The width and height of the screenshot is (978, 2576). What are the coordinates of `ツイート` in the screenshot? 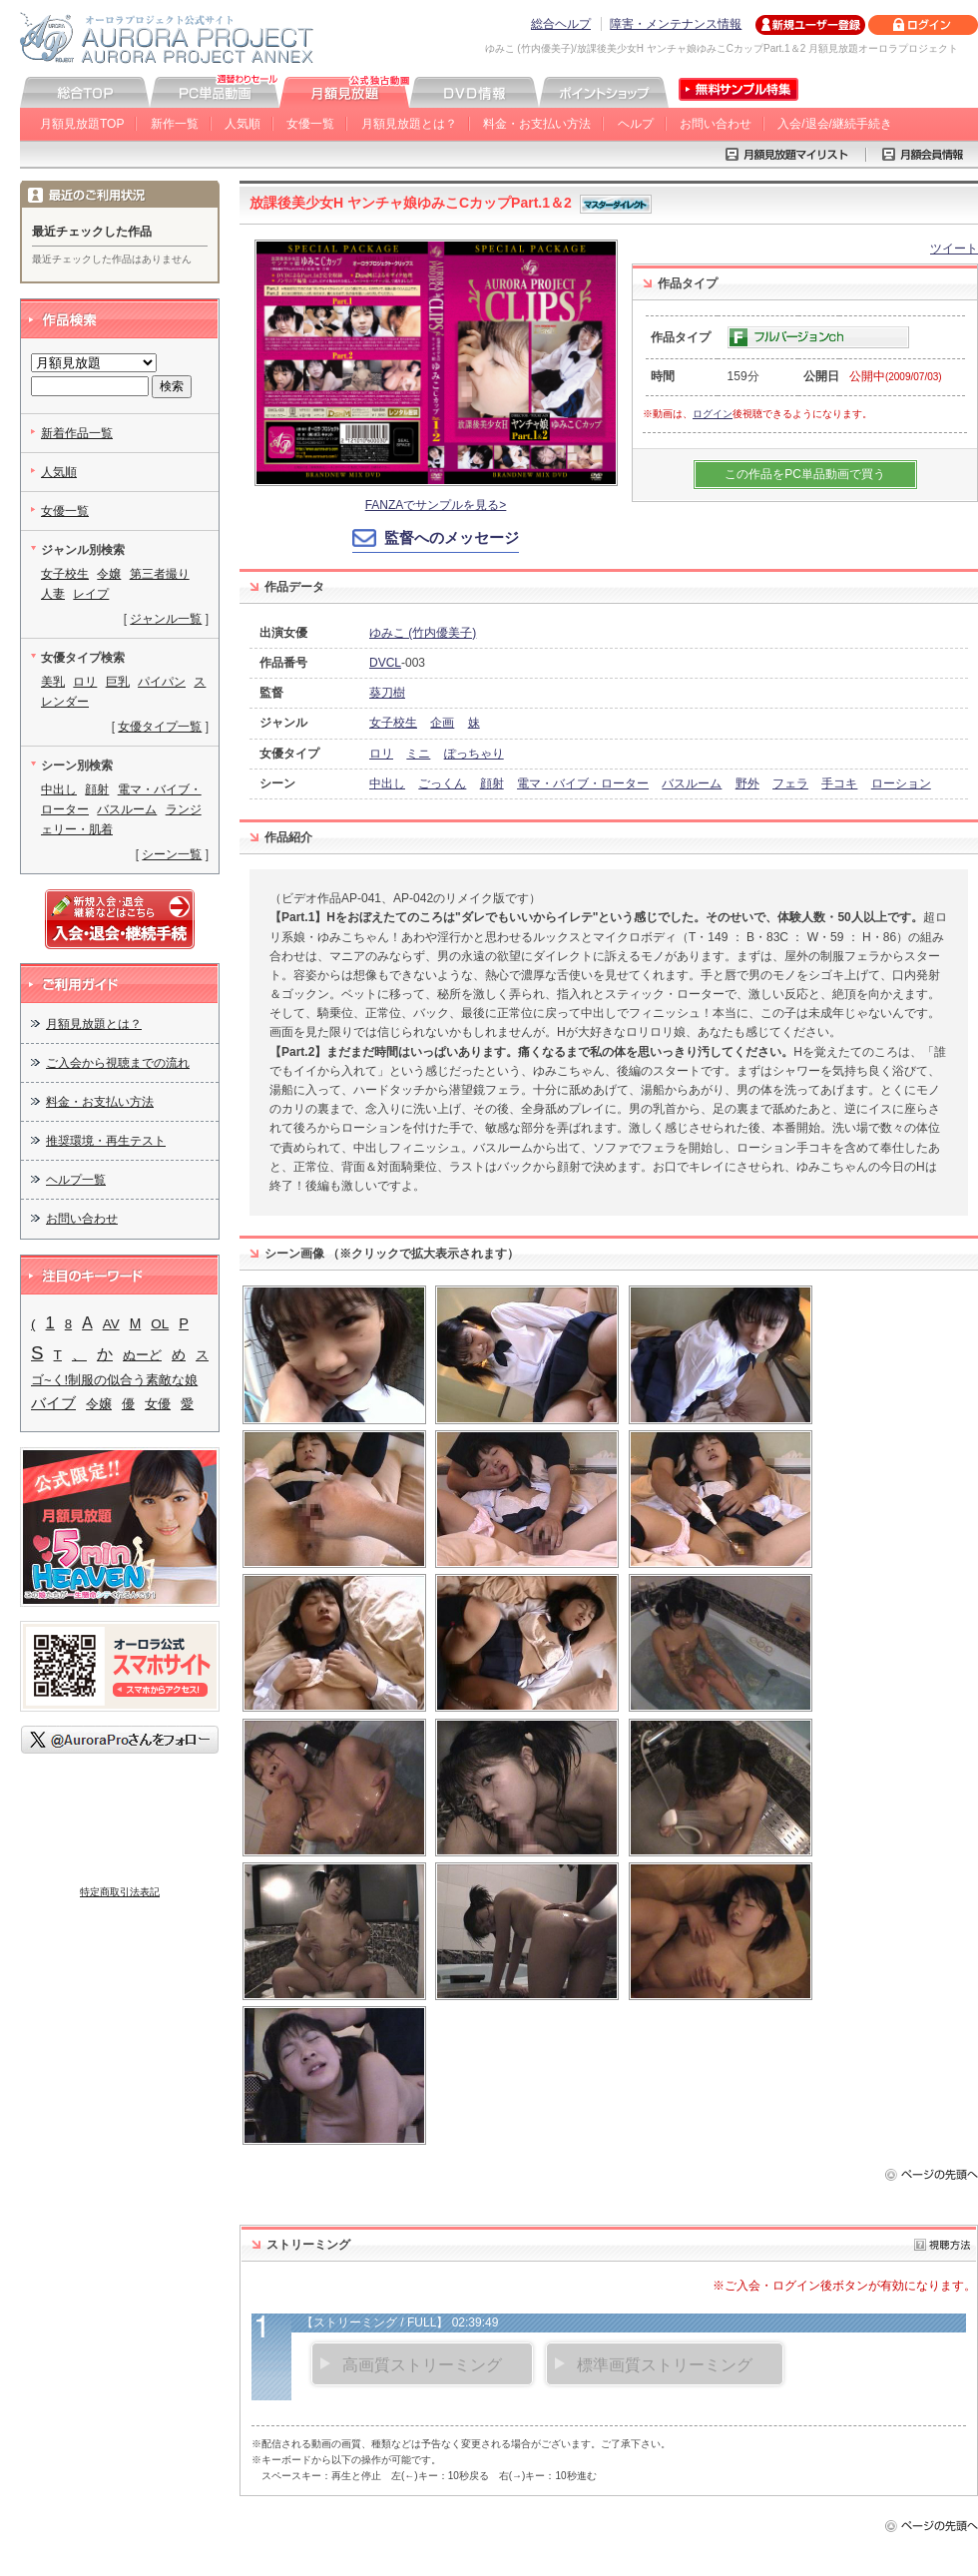 It's located at (954, 249).